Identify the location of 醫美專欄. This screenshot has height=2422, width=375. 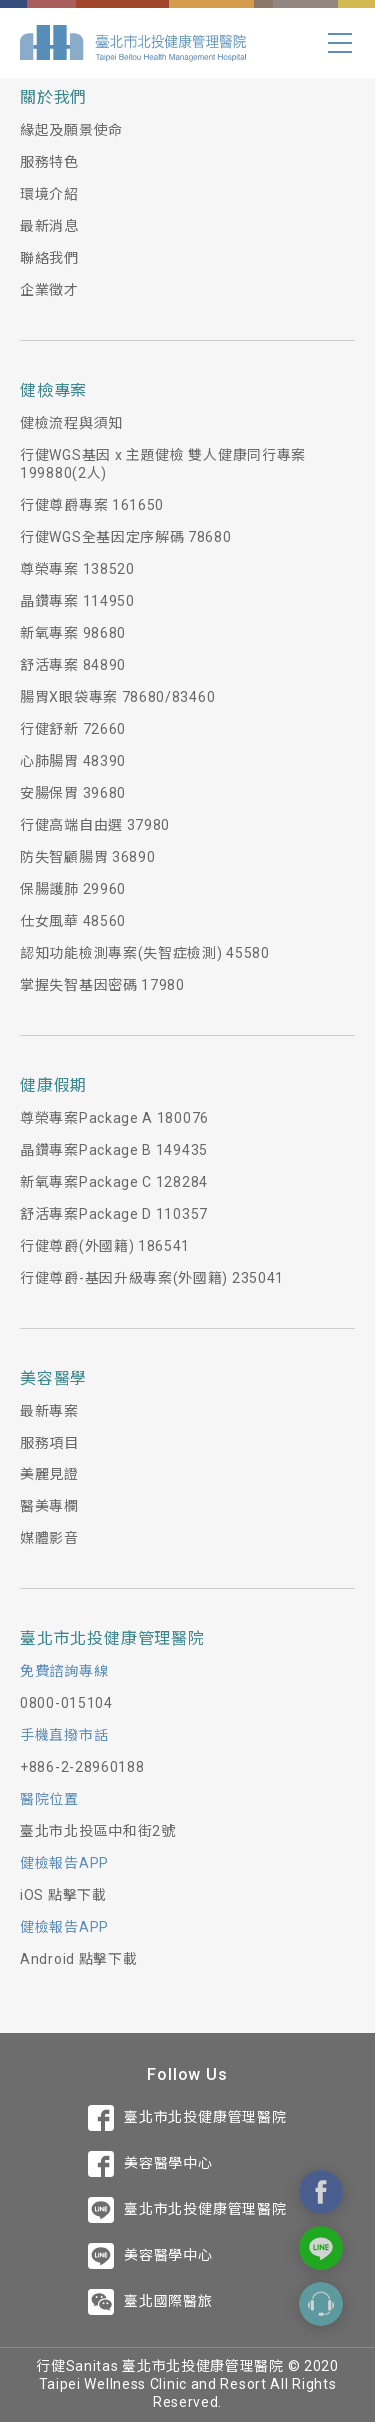
(49, 1506).